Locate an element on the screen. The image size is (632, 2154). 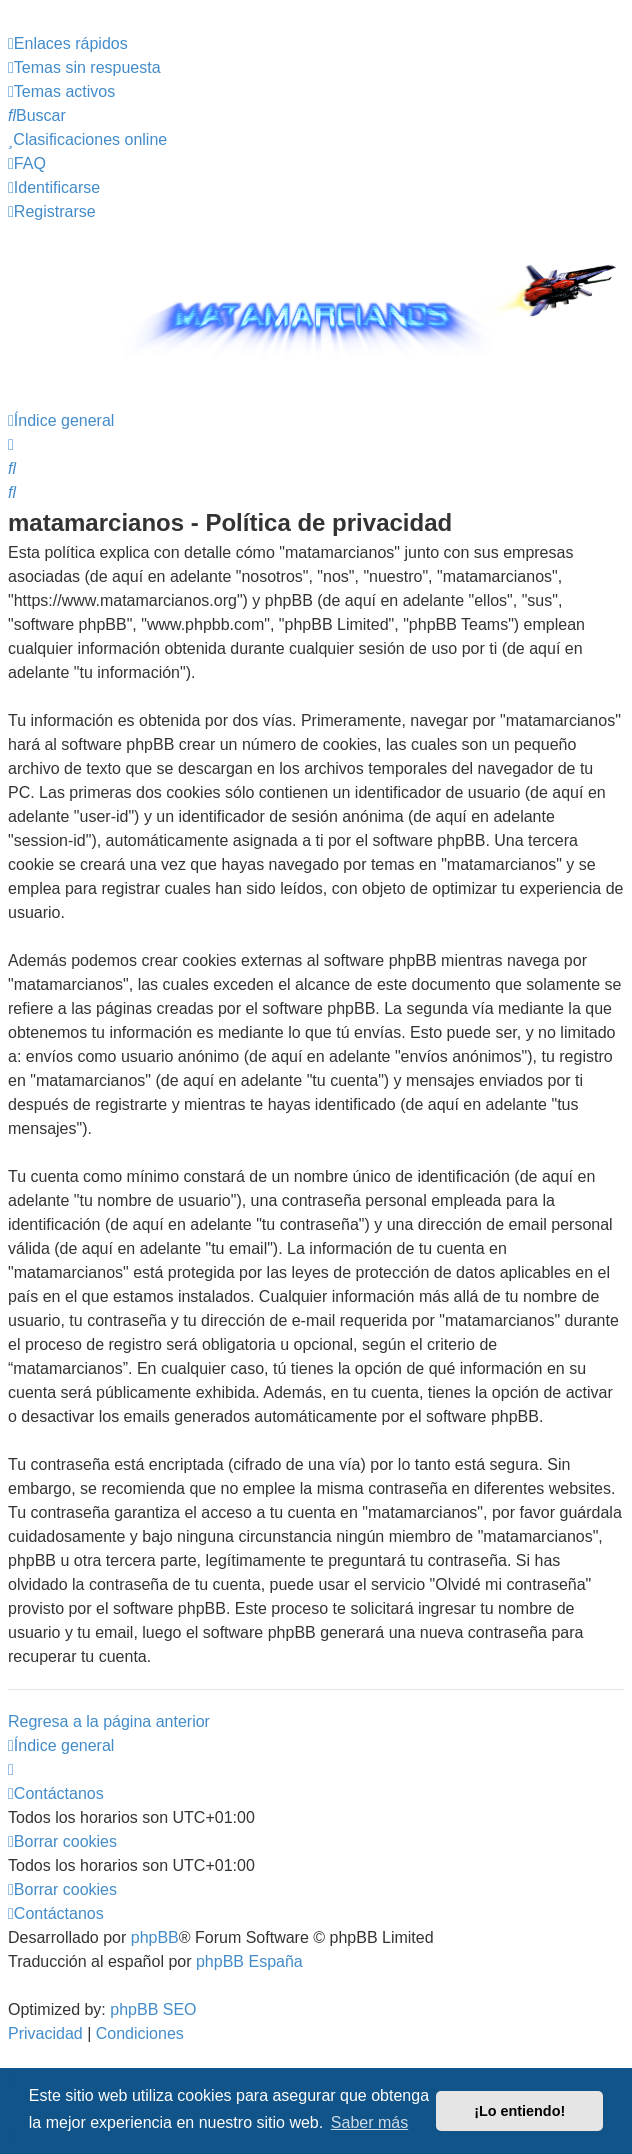
Regresa a la página anterior is located at coordinates (109, 1721).